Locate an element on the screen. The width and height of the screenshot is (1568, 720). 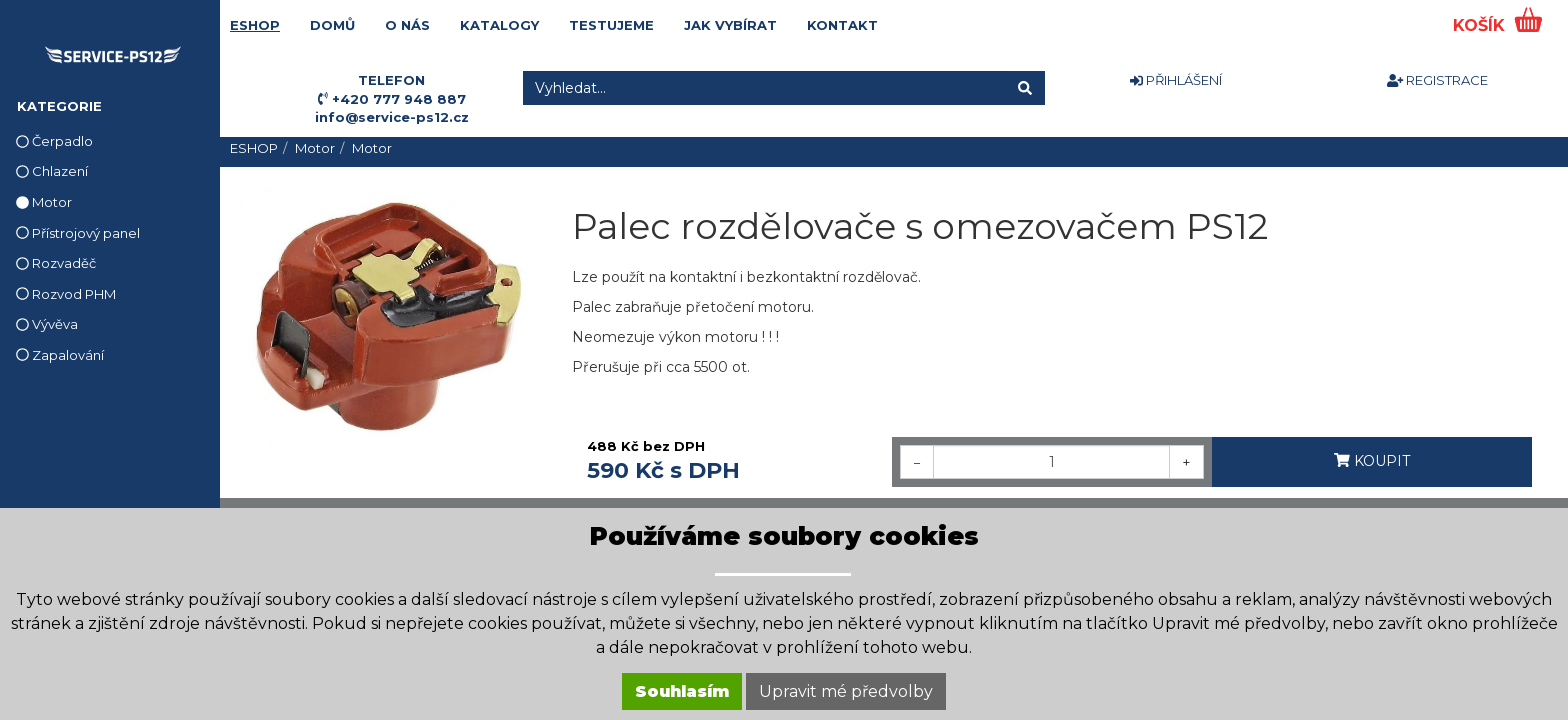
KONTAKT is located at coordinates (842, 25).